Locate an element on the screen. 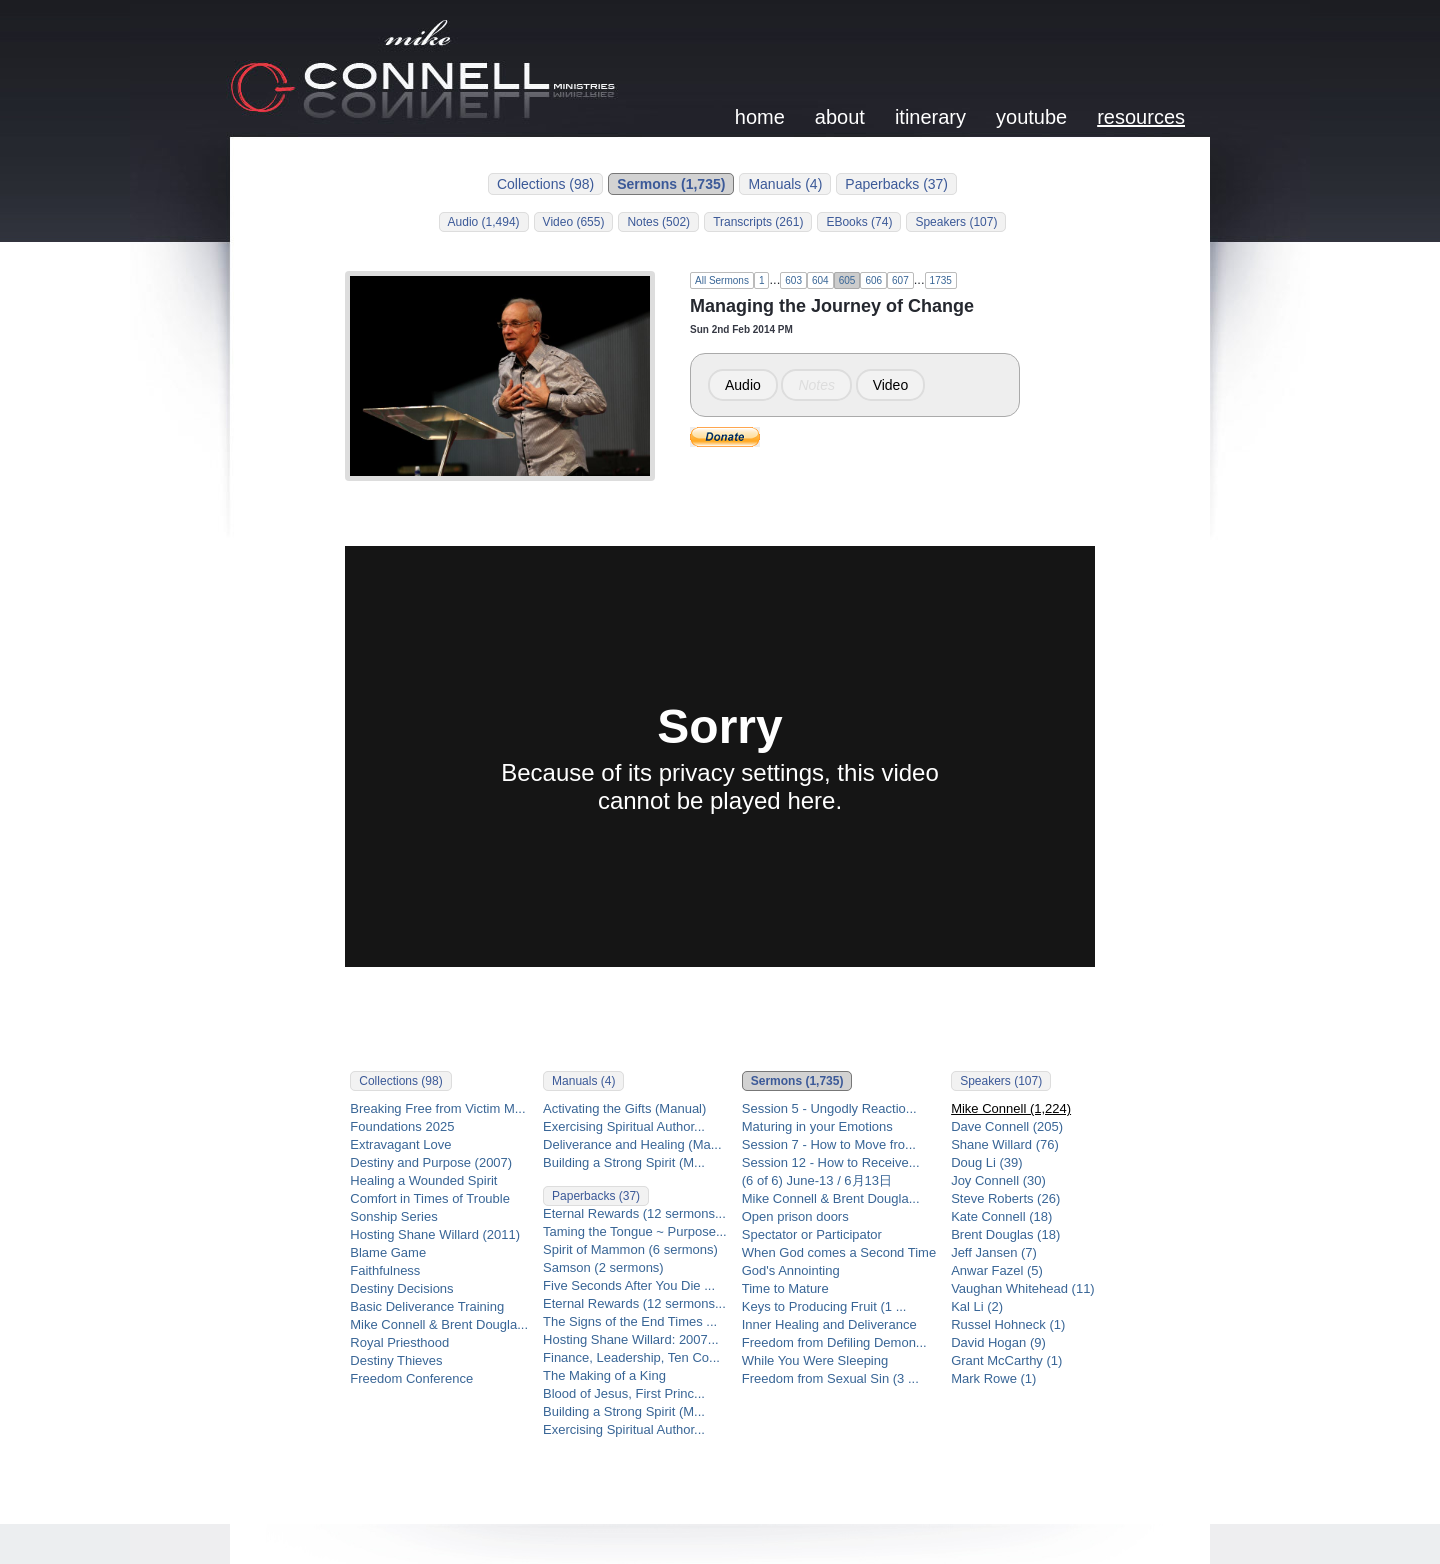 This screenshot has height=1564, width=1440. 607 is located at coordinates (900, 280).